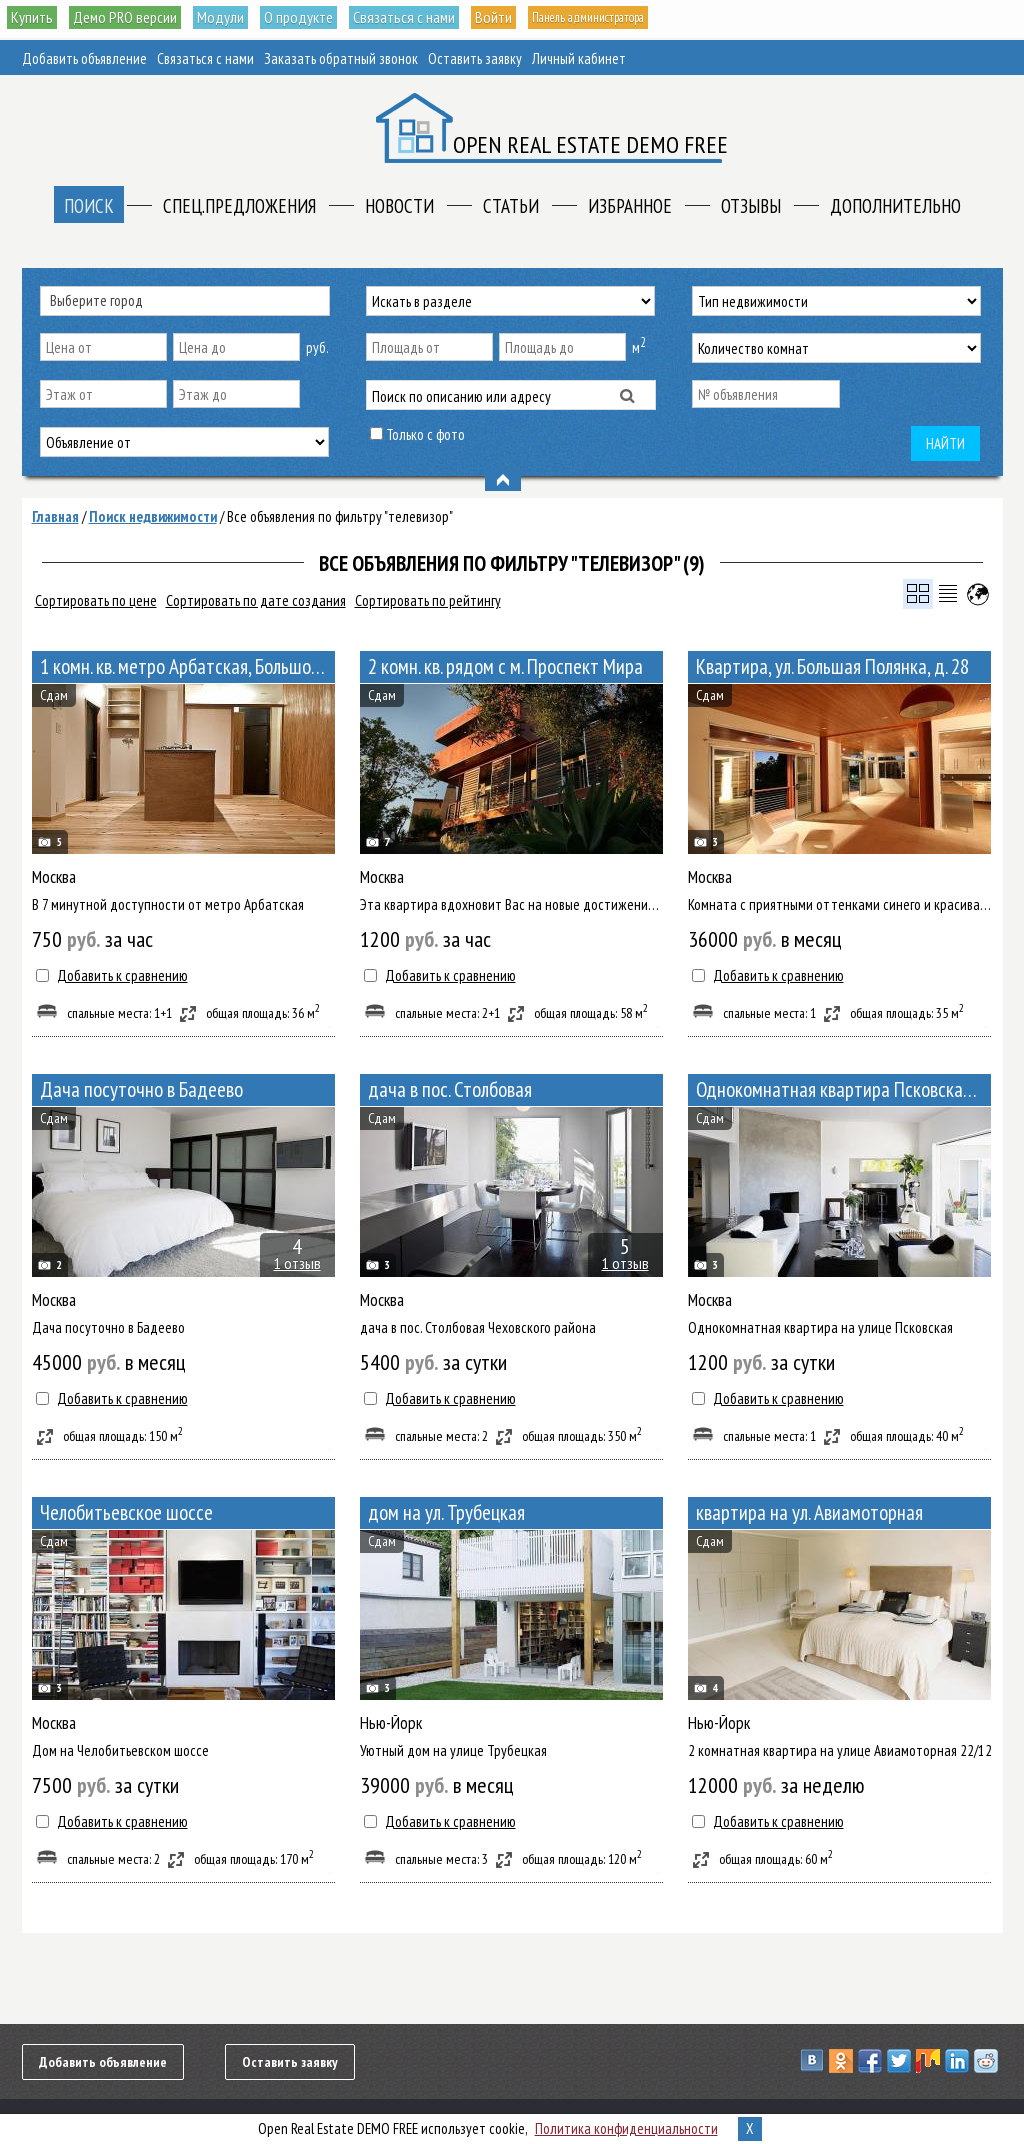 The image size is (1024, 2144). Describe the element at coordinates (55, 516) in the screenshot. I see `Главная` at that location.